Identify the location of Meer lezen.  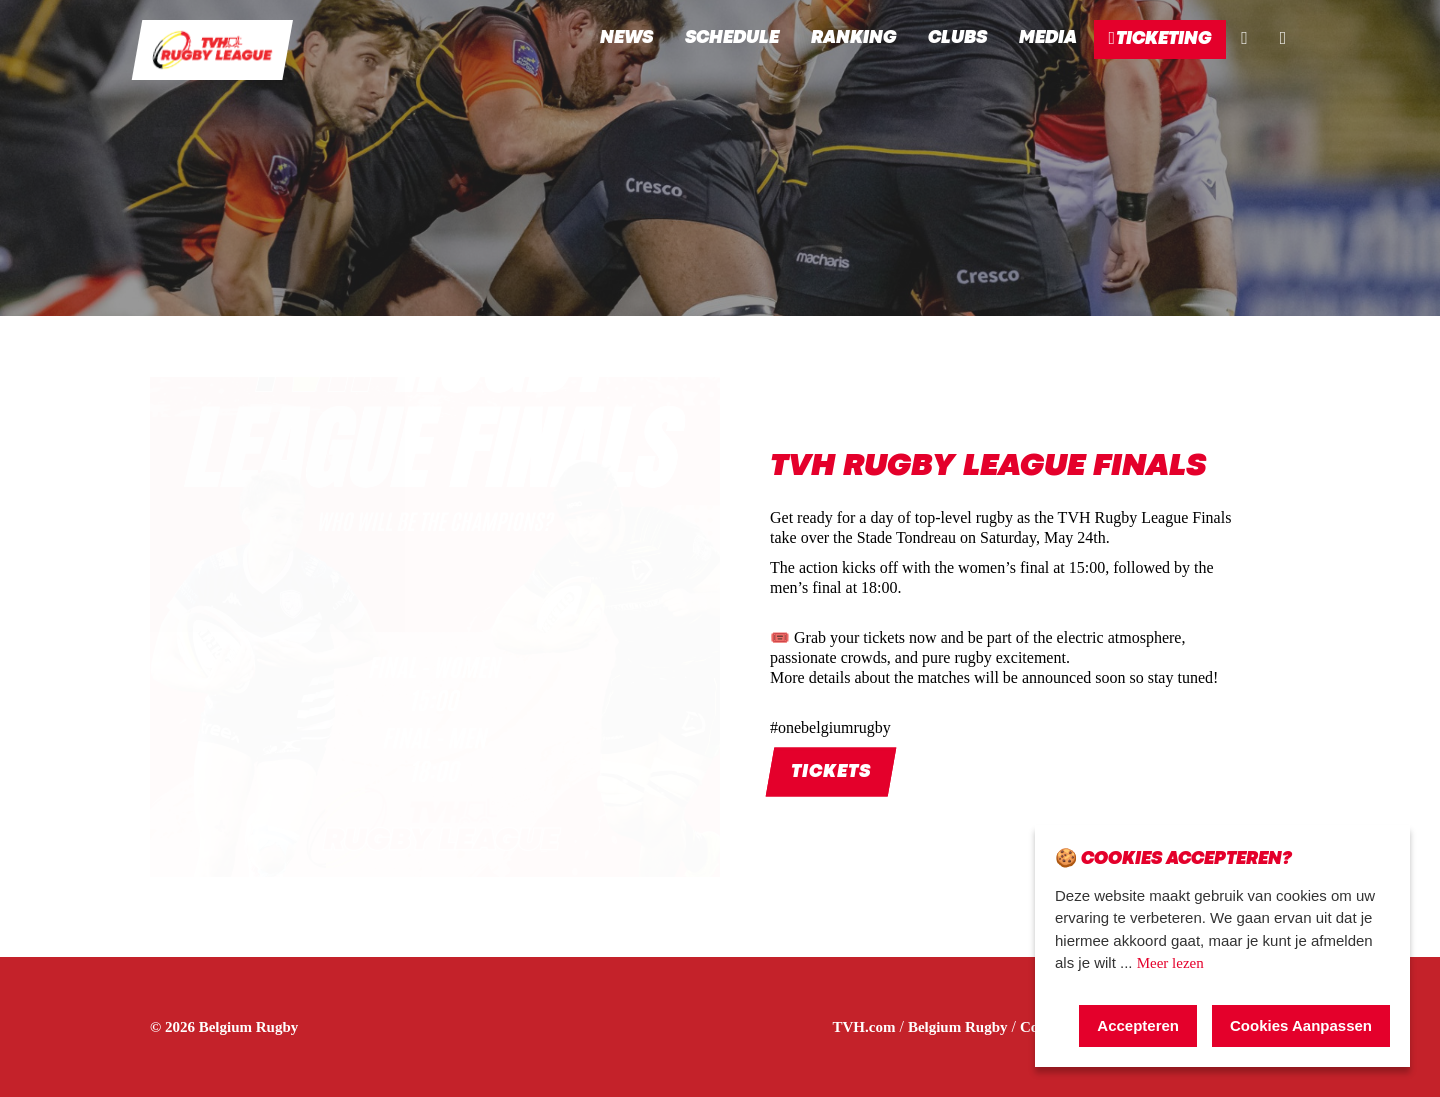
(1170, 963).